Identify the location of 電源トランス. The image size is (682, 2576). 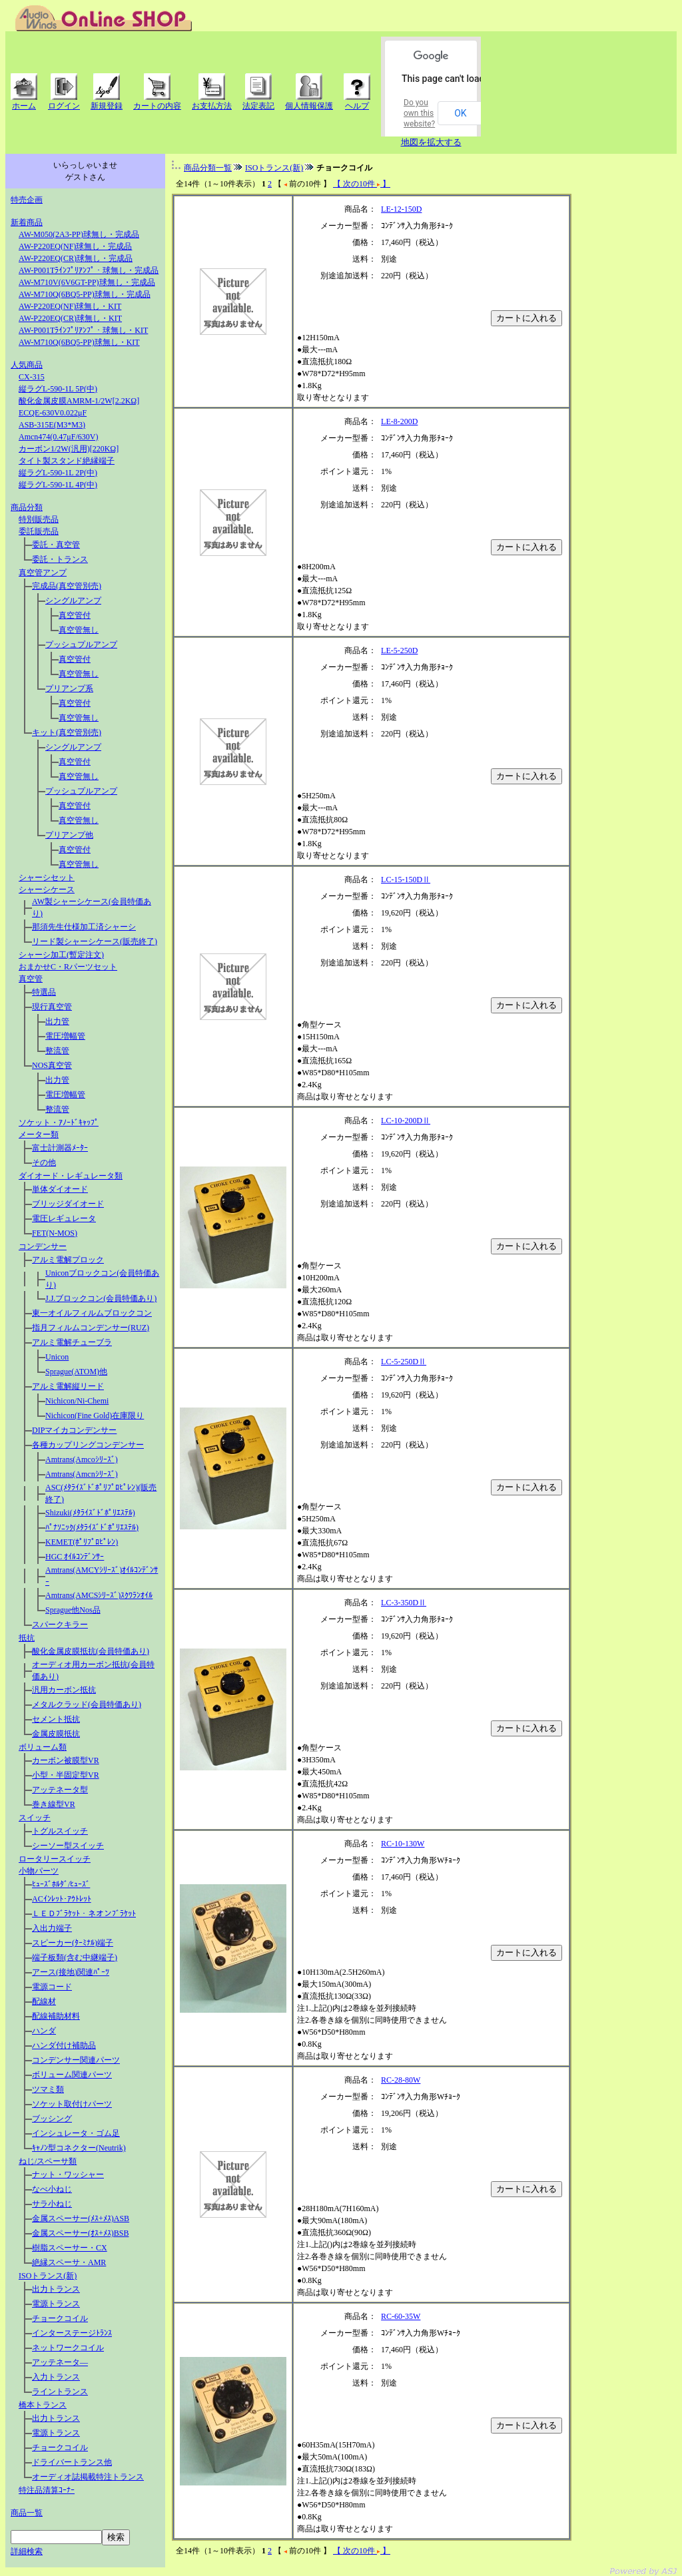
(56, 2303).